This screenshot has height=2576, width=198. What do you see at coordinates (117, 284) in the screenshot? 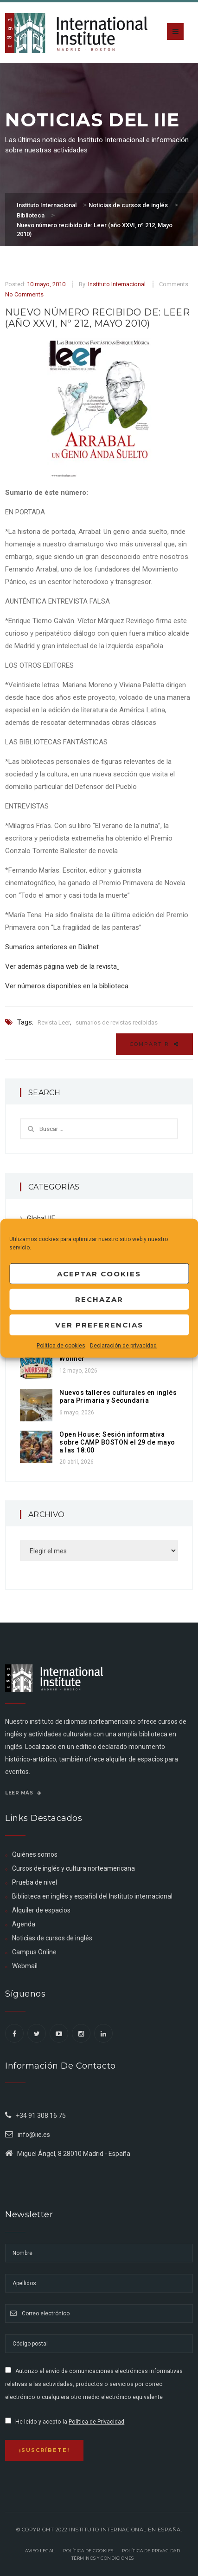
I see `Instituto Internacional` at bounding box center [117, 284].